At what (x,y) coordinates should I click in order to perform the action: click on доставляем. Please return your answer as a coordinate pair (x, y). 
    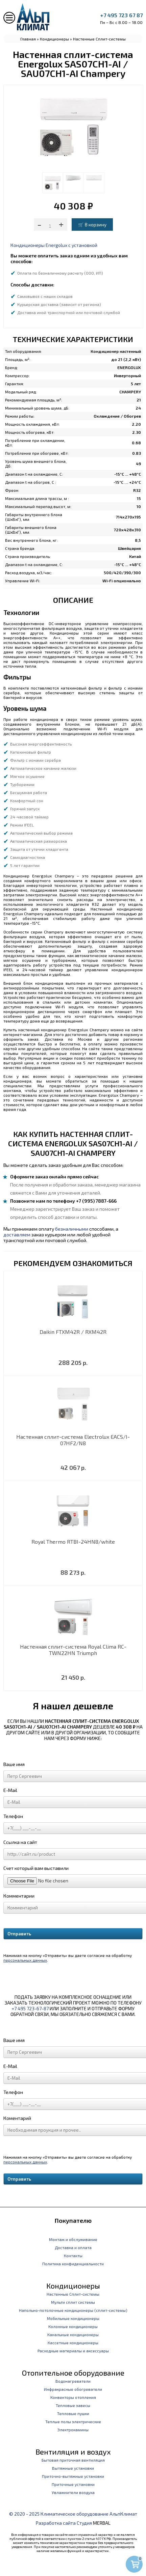
    Looking at the image, I should click on (16, 1234).